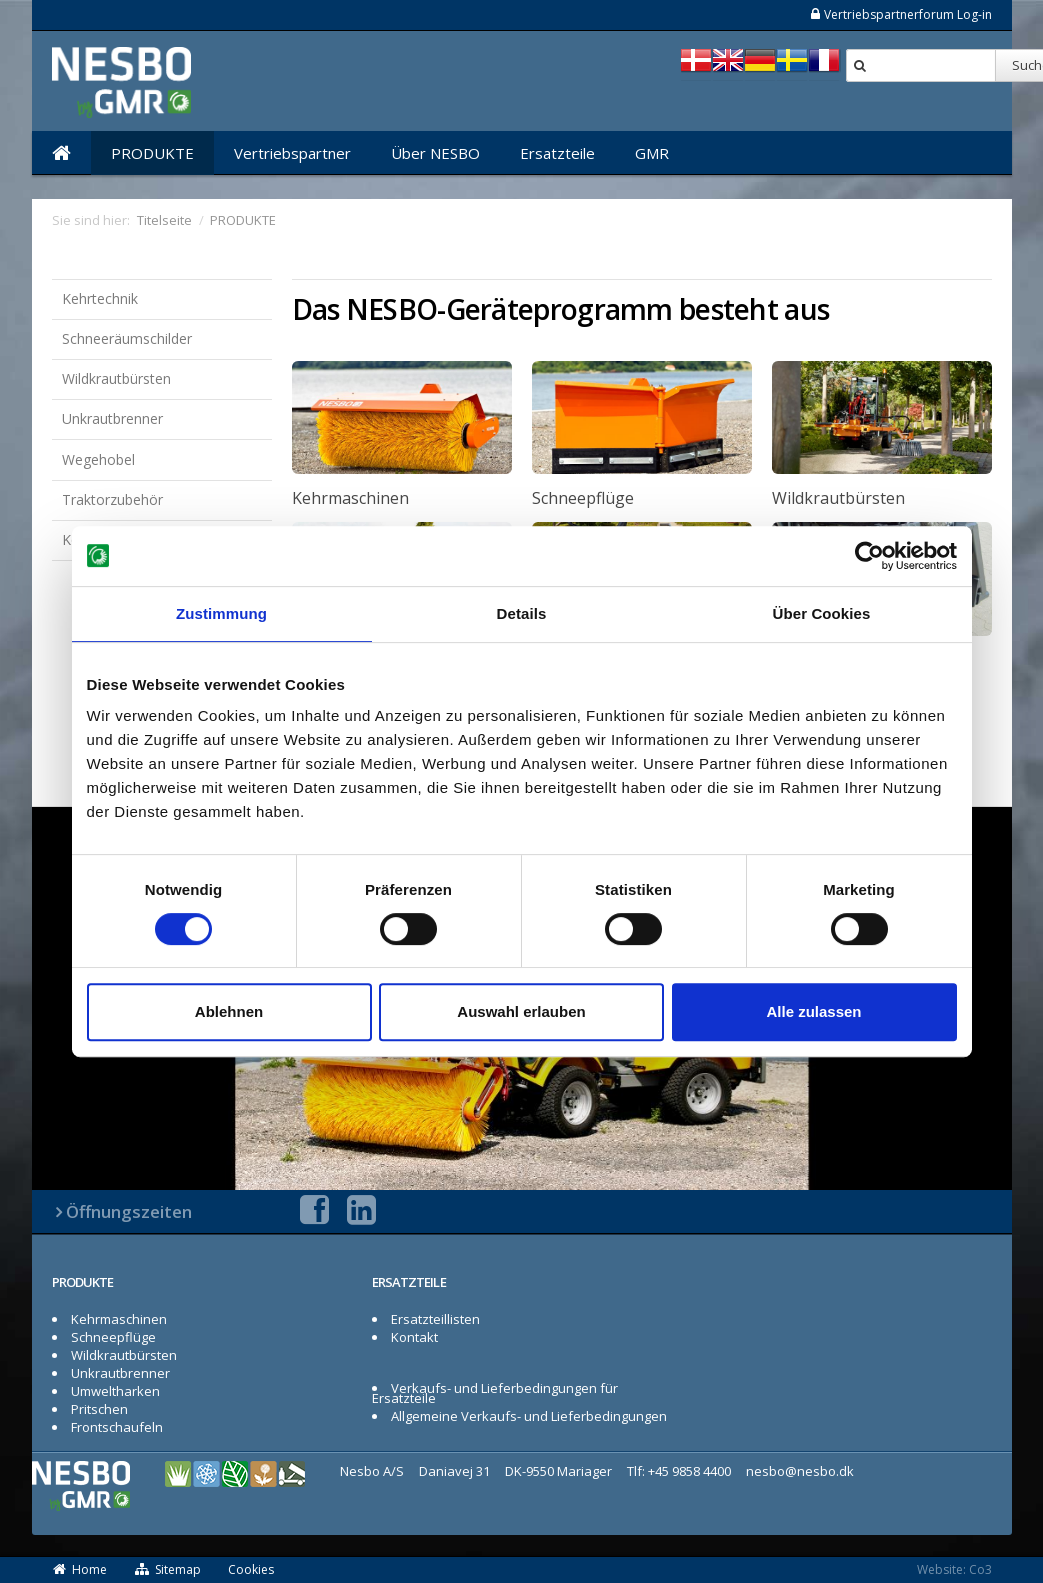 Image resolution: width=1043 pixels, height=1583 pixels. What do you see at coordinates (292, 153) in the screenshot?
I see `Vertriebspartner` at bounding box center [292, 153].